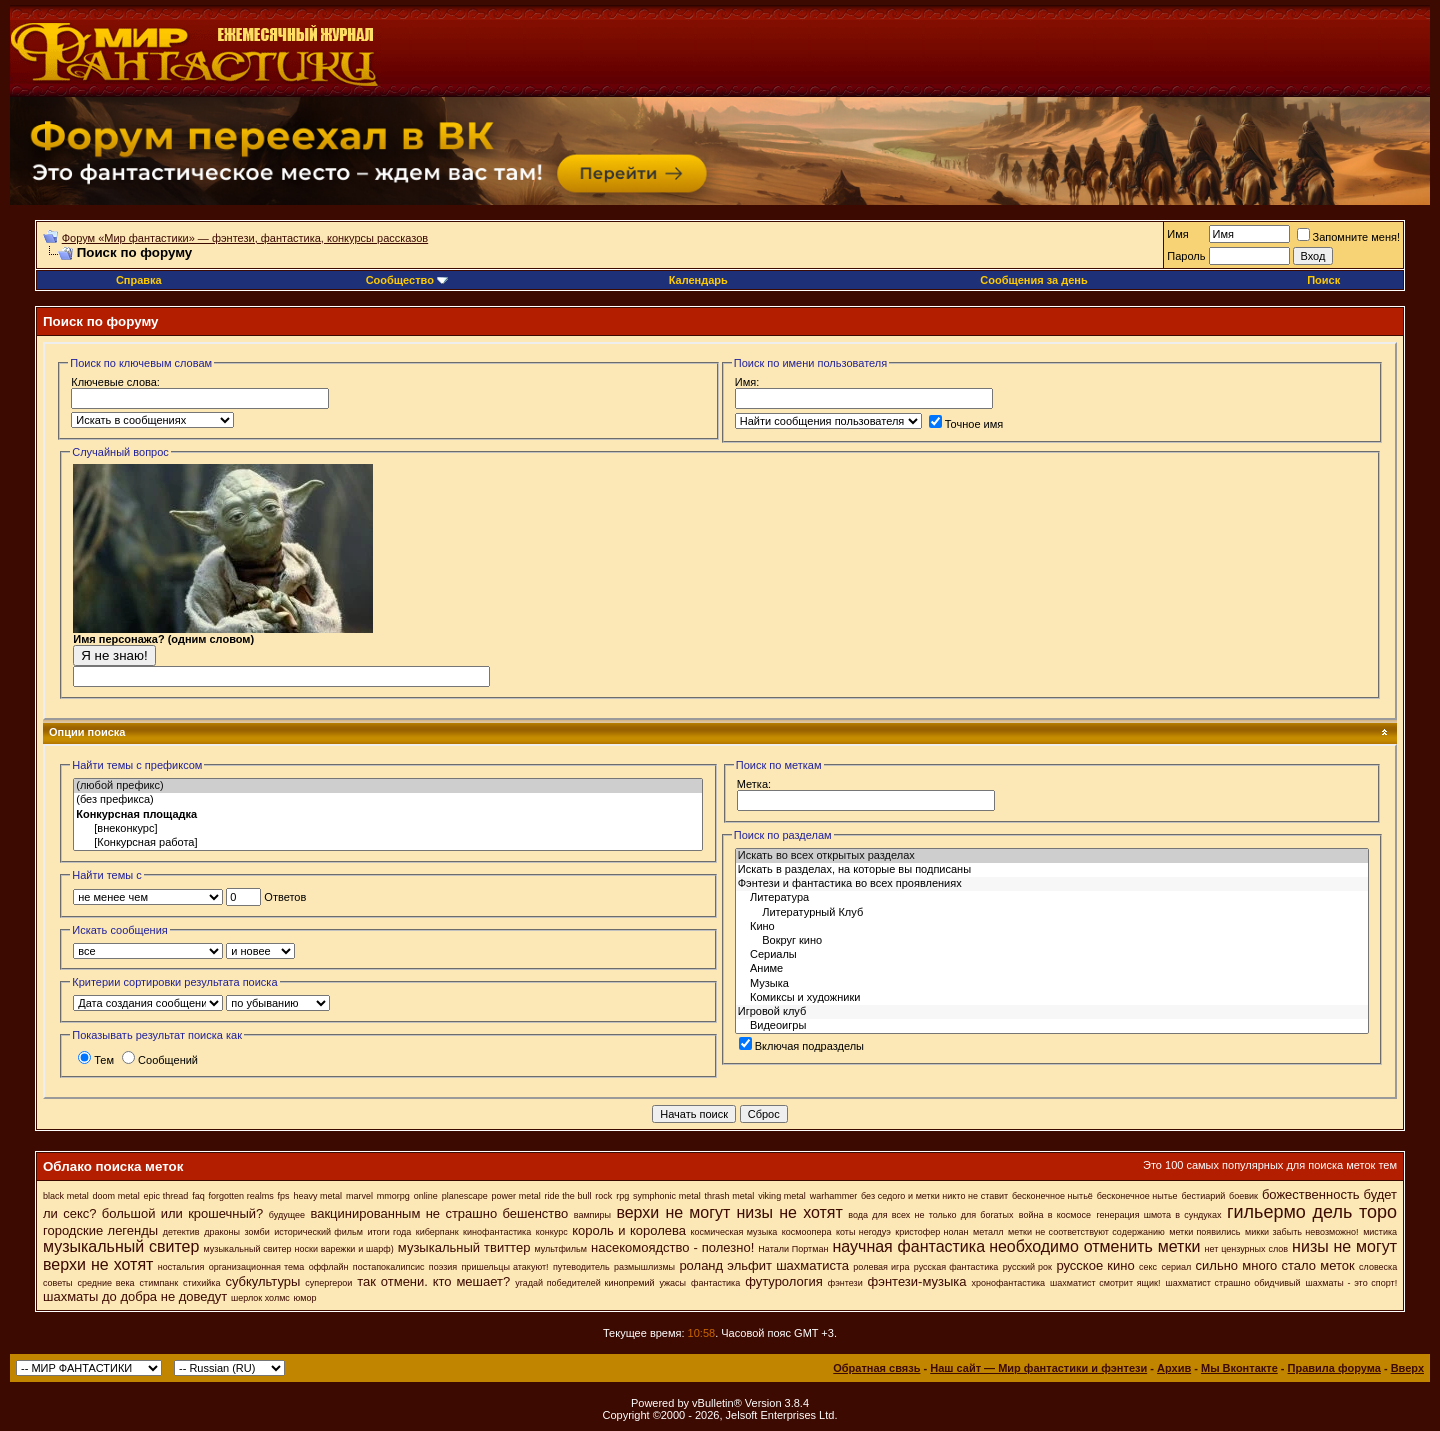 Image resolution: width=1440 pixels, height=1431 pixels. What do you see at coordinates (1052, 884) in the screenshot?
I see `Фэнтези и фантастика во всех проявлениях` at bounding box center [1052, 884].